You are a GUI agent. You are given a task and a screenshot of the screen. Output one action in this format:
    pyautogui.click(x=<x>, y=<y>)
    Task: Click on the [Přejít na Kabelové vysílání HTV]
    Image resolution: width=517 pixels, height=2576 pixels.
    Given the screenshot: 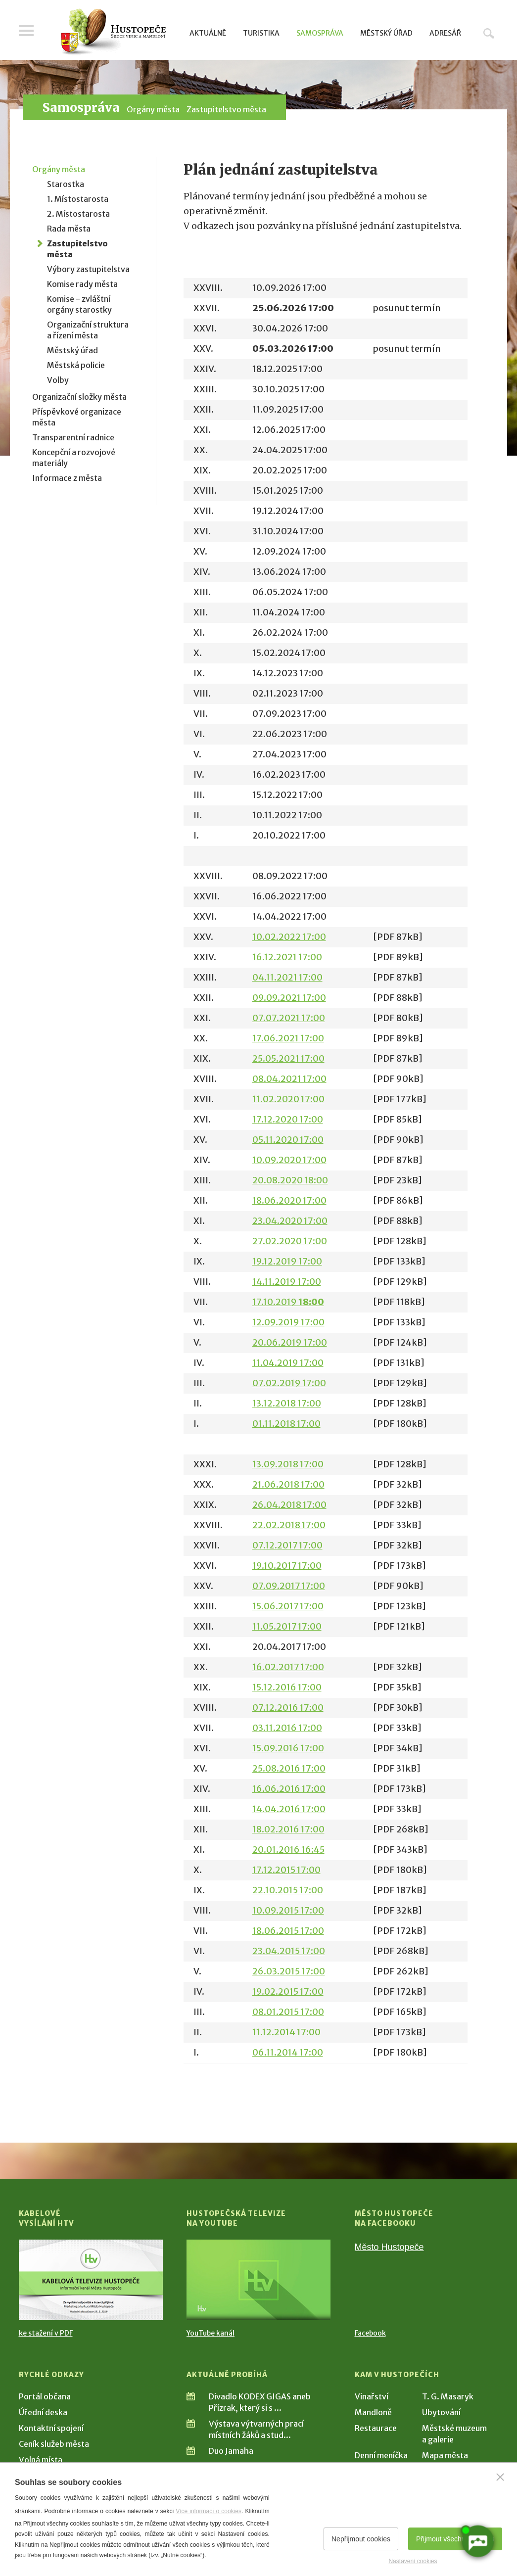 What is the action you would take?
    pyautogui.click(x=91, y=2280)
    